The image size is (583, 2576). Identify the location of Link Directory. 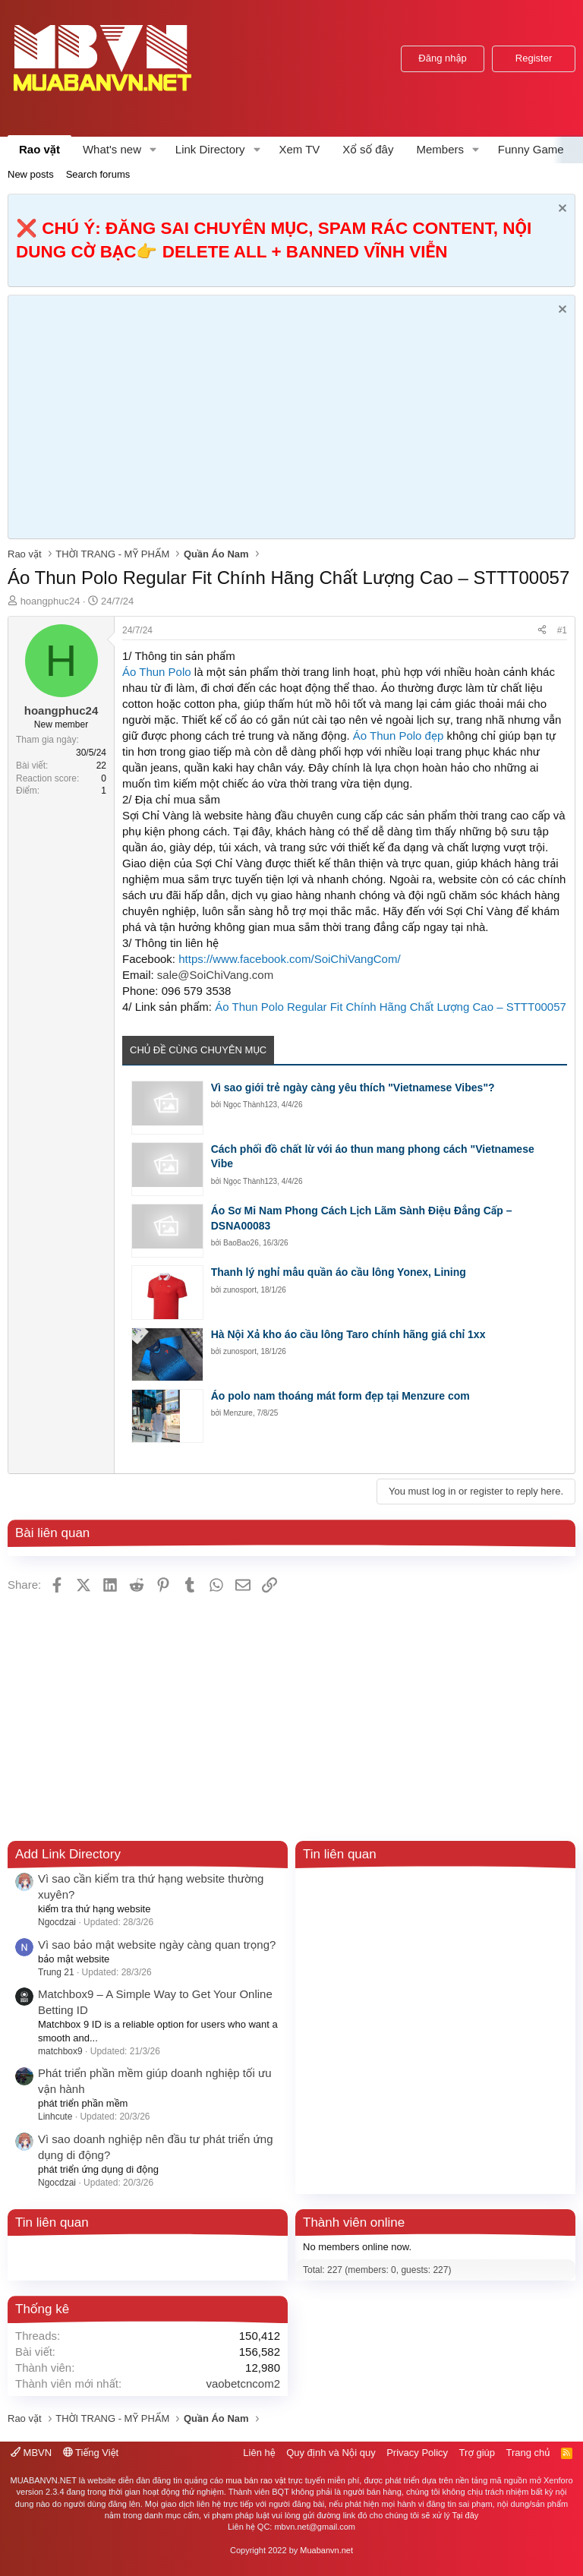
(210, 149).